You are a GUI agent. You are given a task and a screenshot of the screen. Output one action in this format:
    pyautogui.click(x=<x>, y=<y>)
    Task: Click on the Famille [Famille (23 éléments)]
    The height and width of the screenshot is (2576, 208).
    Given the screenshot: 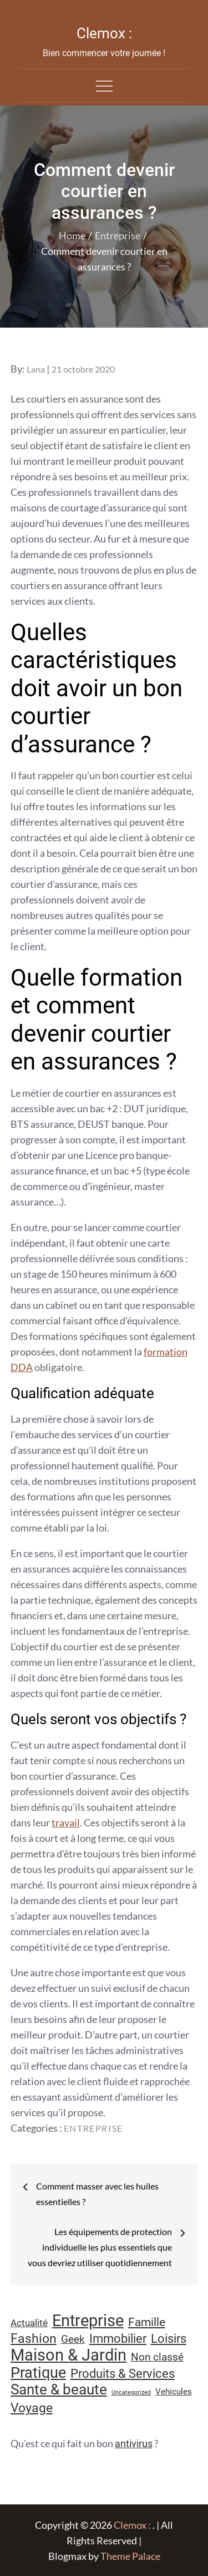 What is the action you would take?
    pyautogui.click(x=146, y=2322)
    